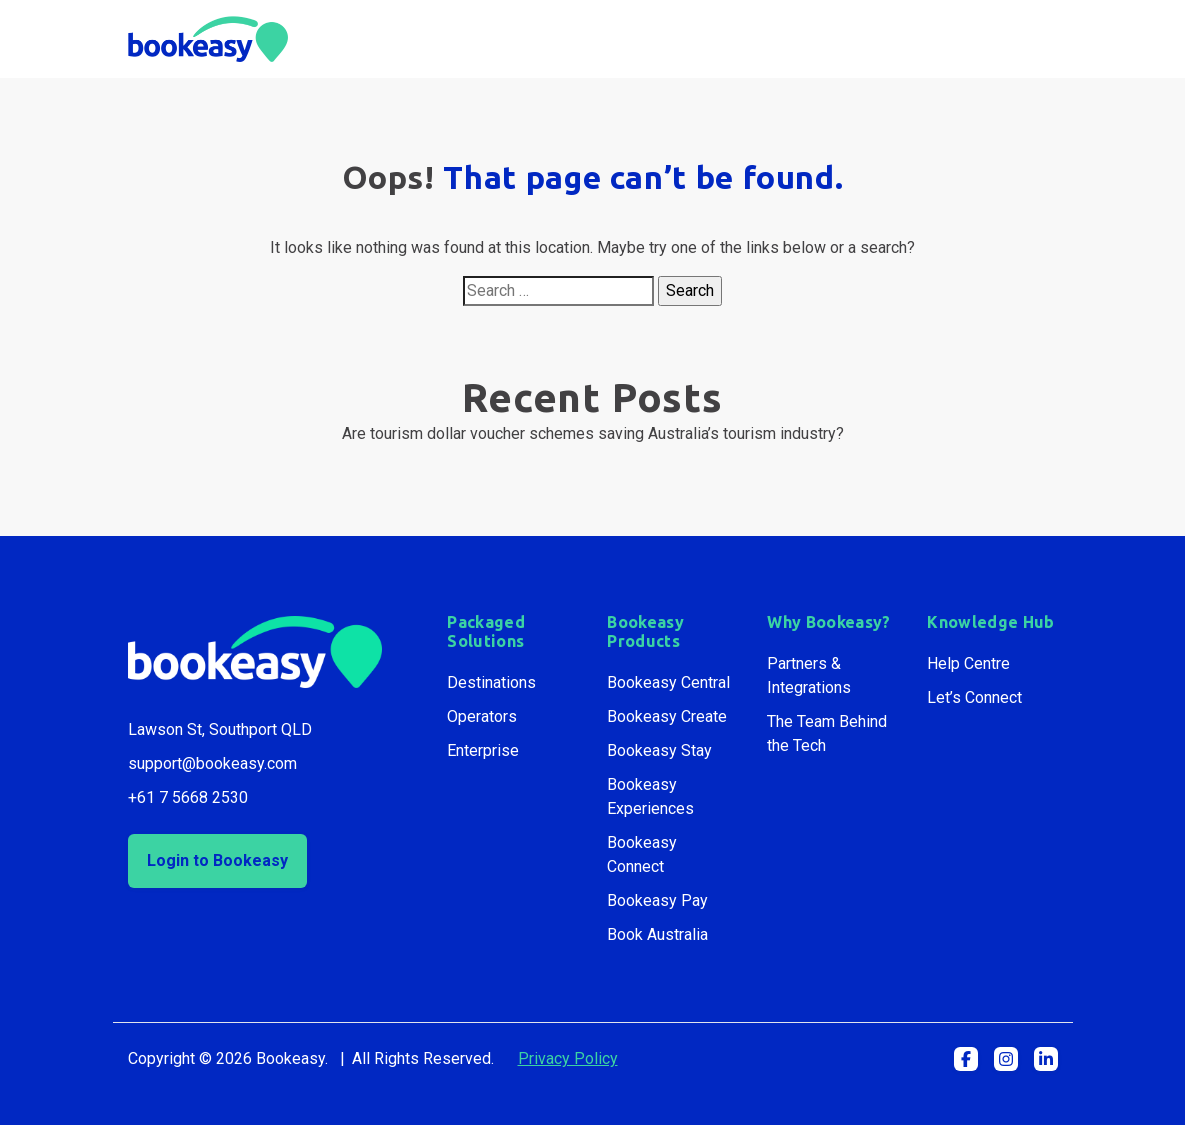  I want to click on Login to Bookeasy, so click(217, 860).